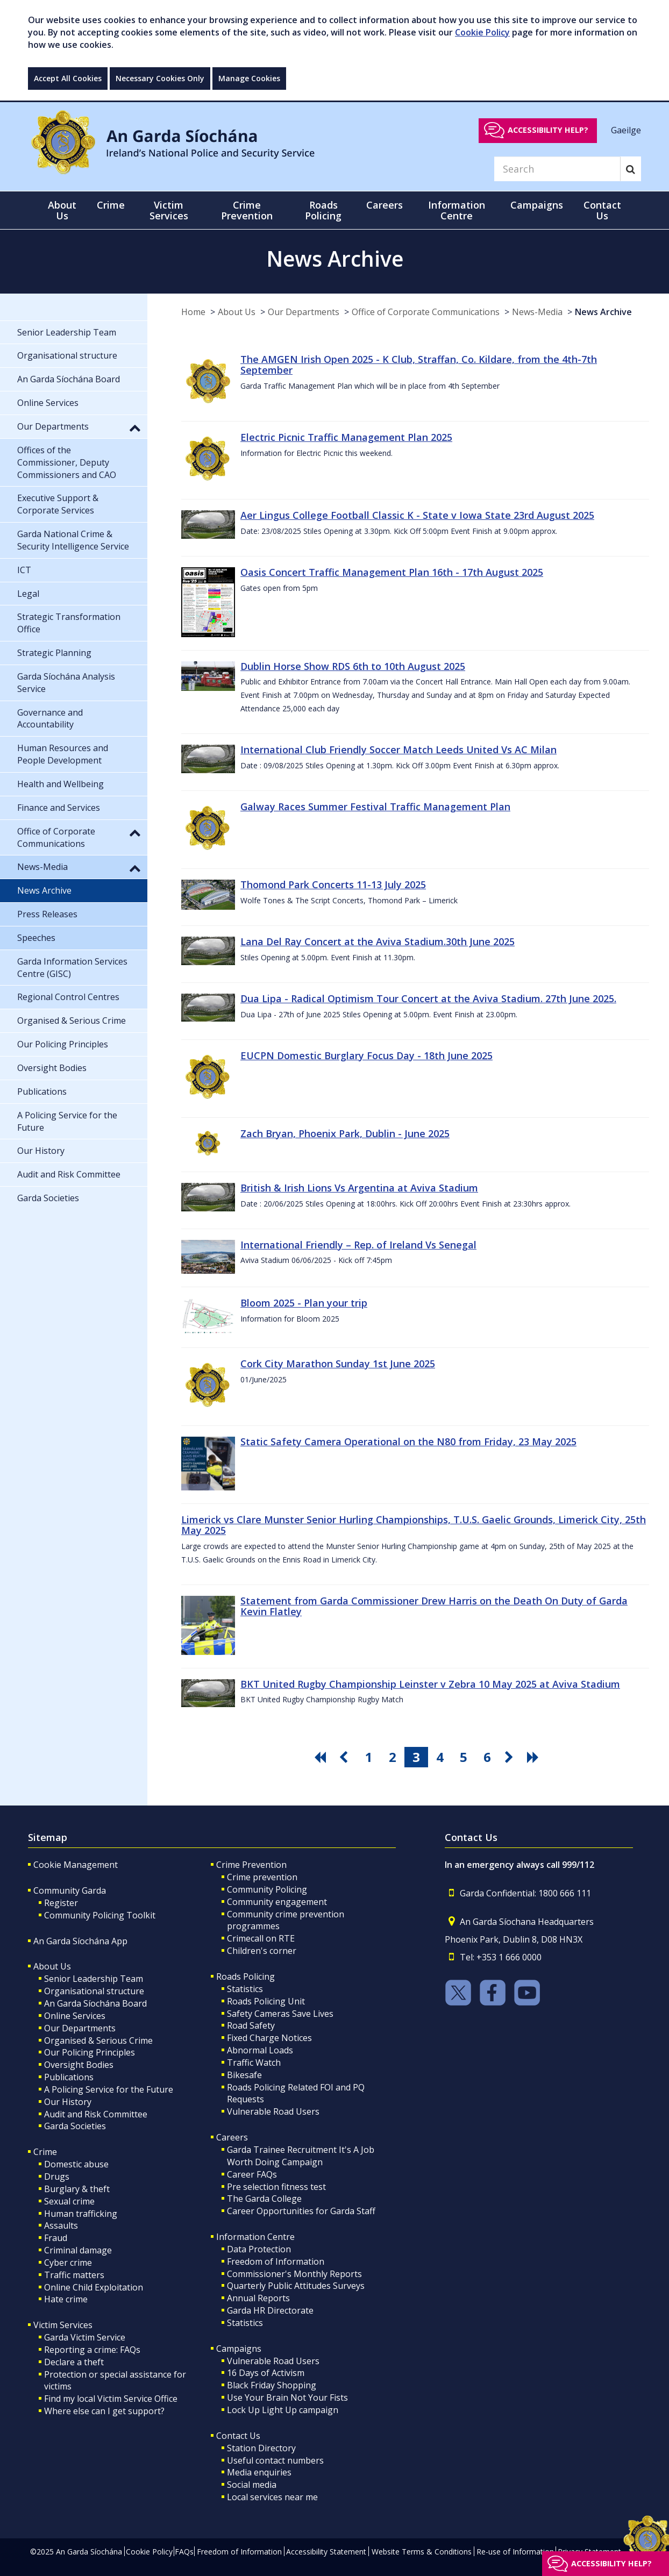 The image size is (669, 2576). Describe the element at coordinates (413, 1525) in the screenshot. I see `Limerick vs Clare Munster Senior Hurling Championships, T.U.S. Gaelic Grounds, Limerick City, 25th May 2025` at that location.